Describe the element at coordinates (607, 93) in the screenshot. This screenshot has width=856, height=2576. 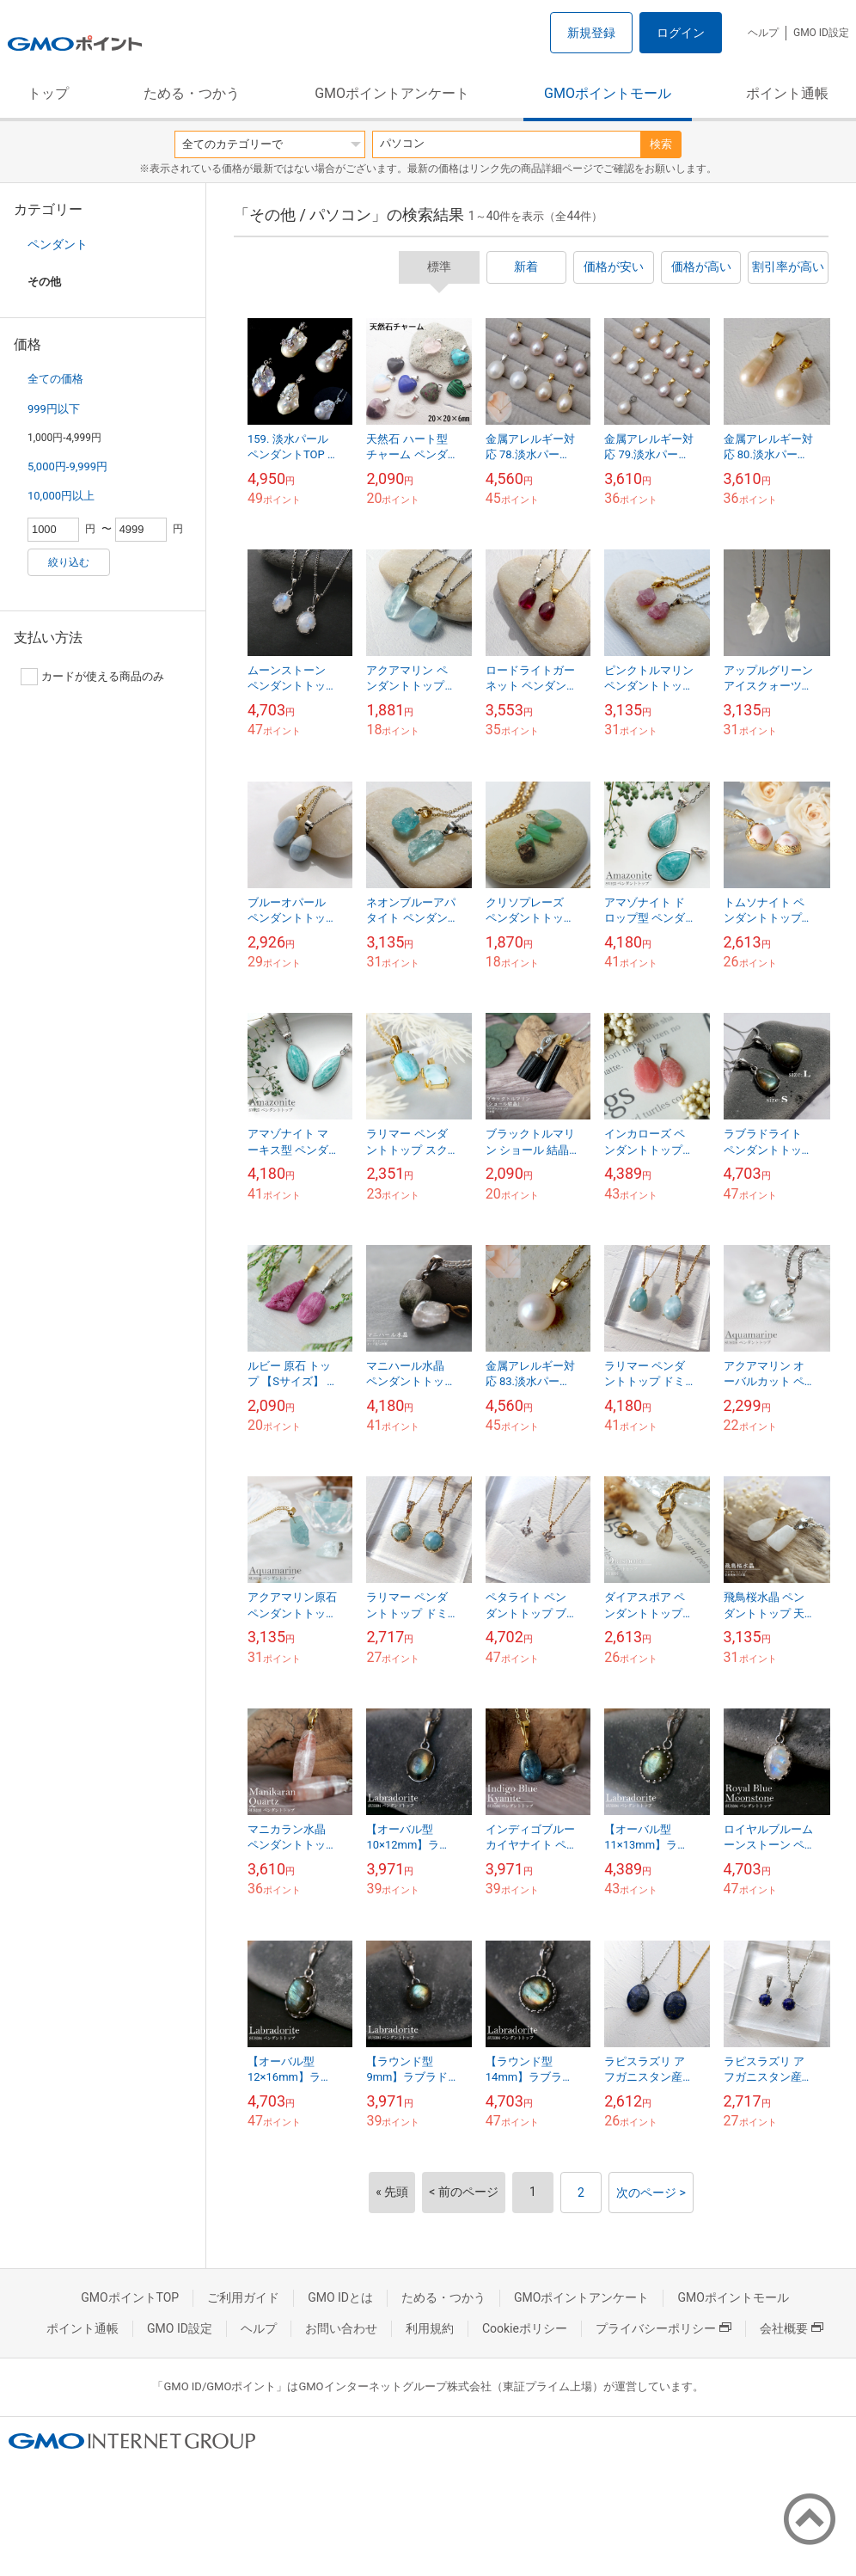
I see `GMOポイントモール` at that location.